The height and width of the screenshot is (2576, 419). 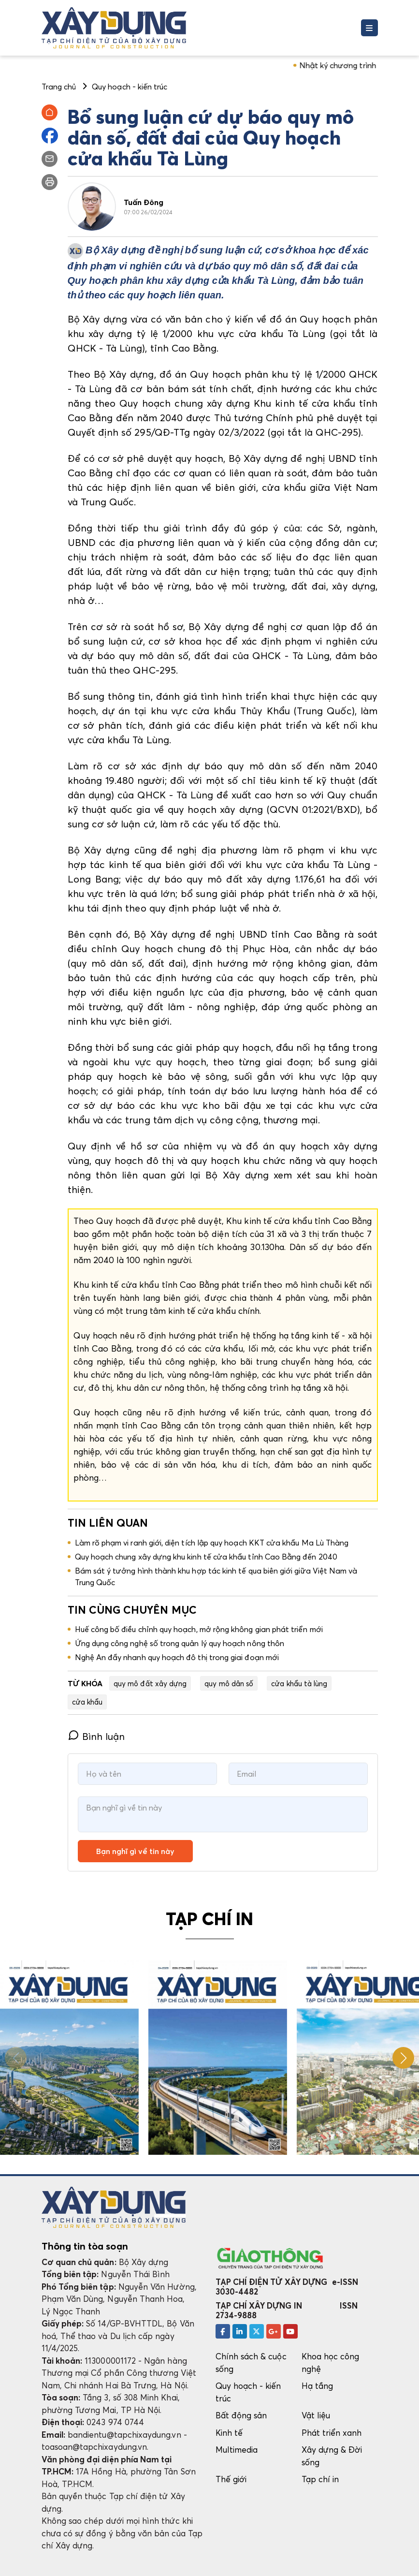 What do you see at coordinates (403, 2058) in the screenshot?
I see `[button]` at bounding box center [403, 2058].